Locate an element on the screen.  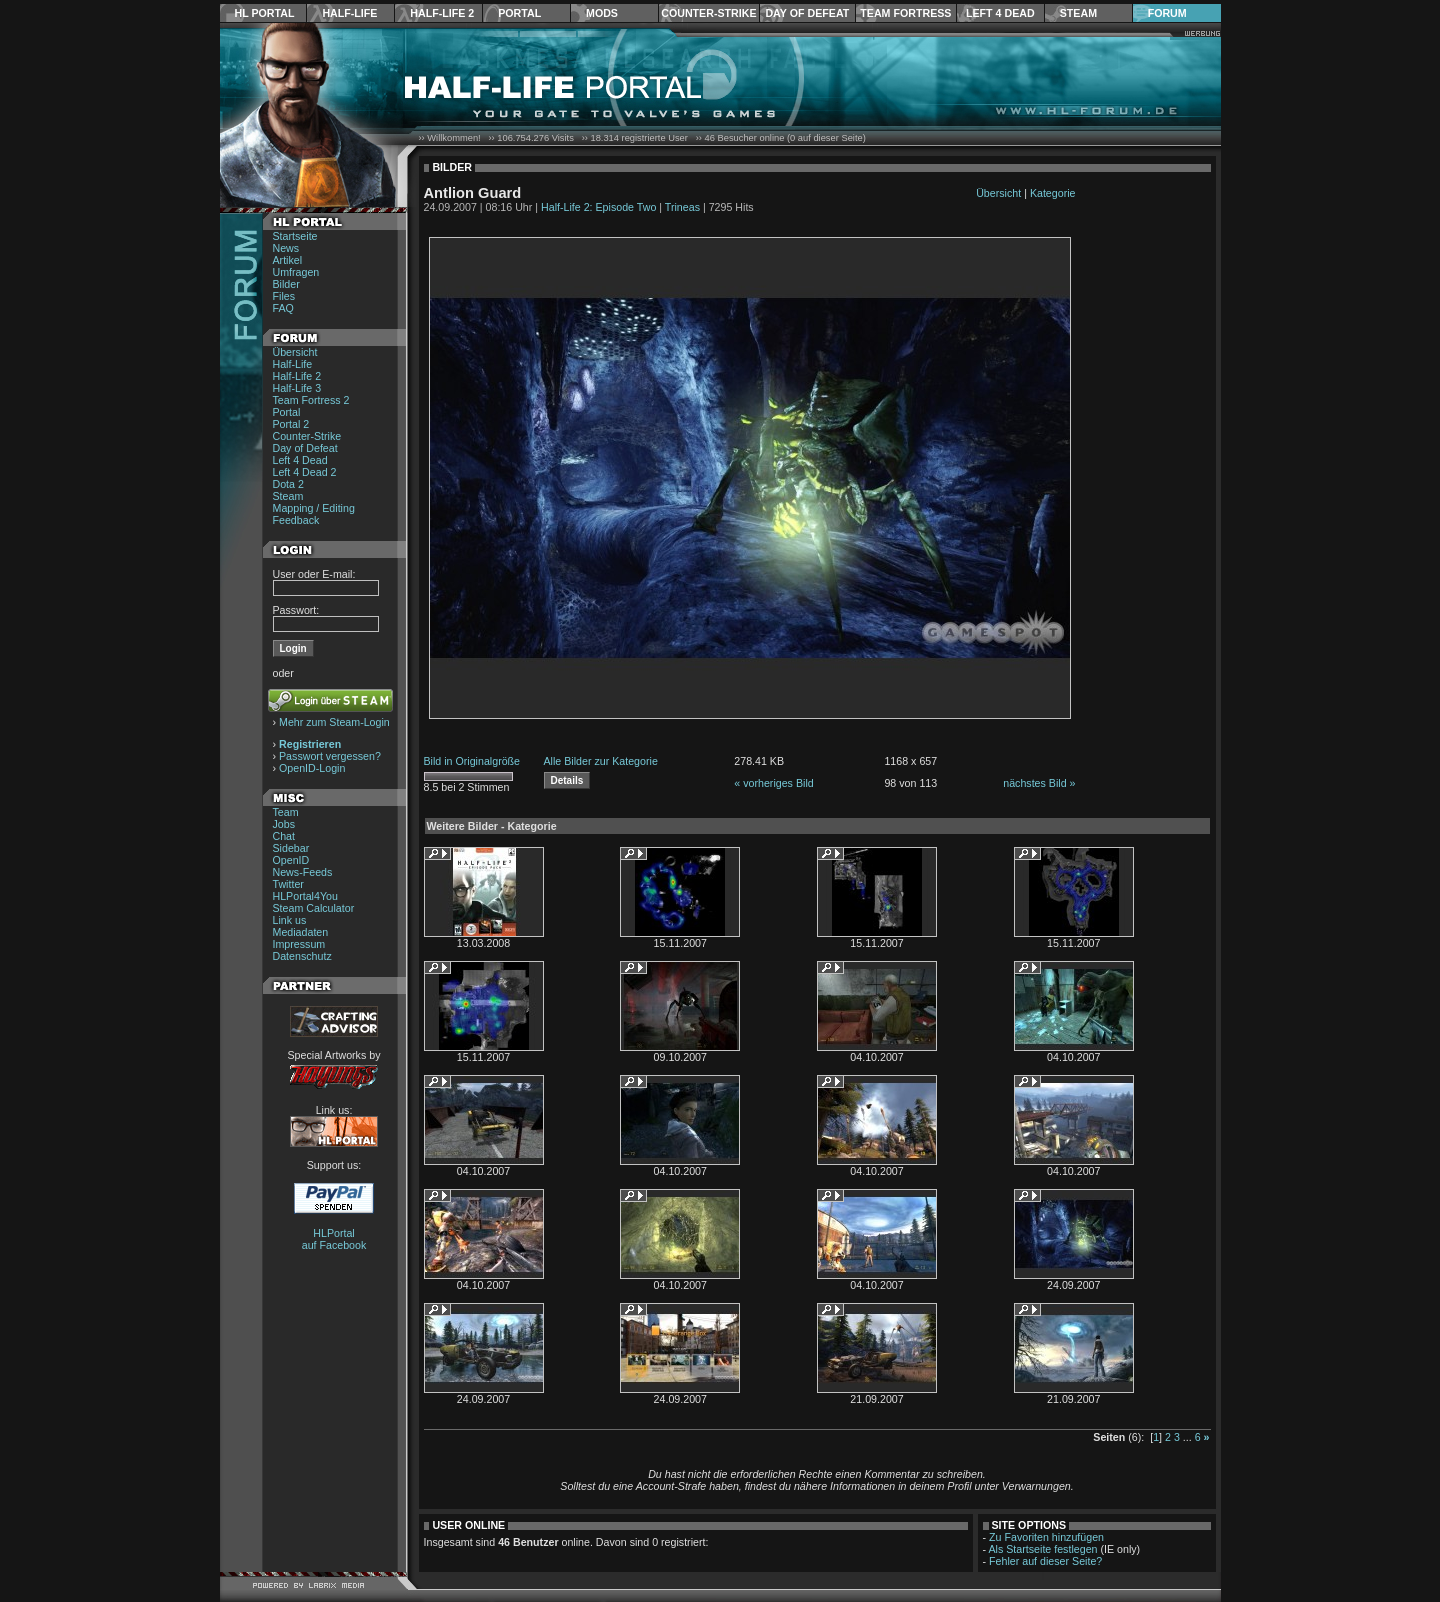
HLPortal auf Facebook is located at coordinates (334, 1239).